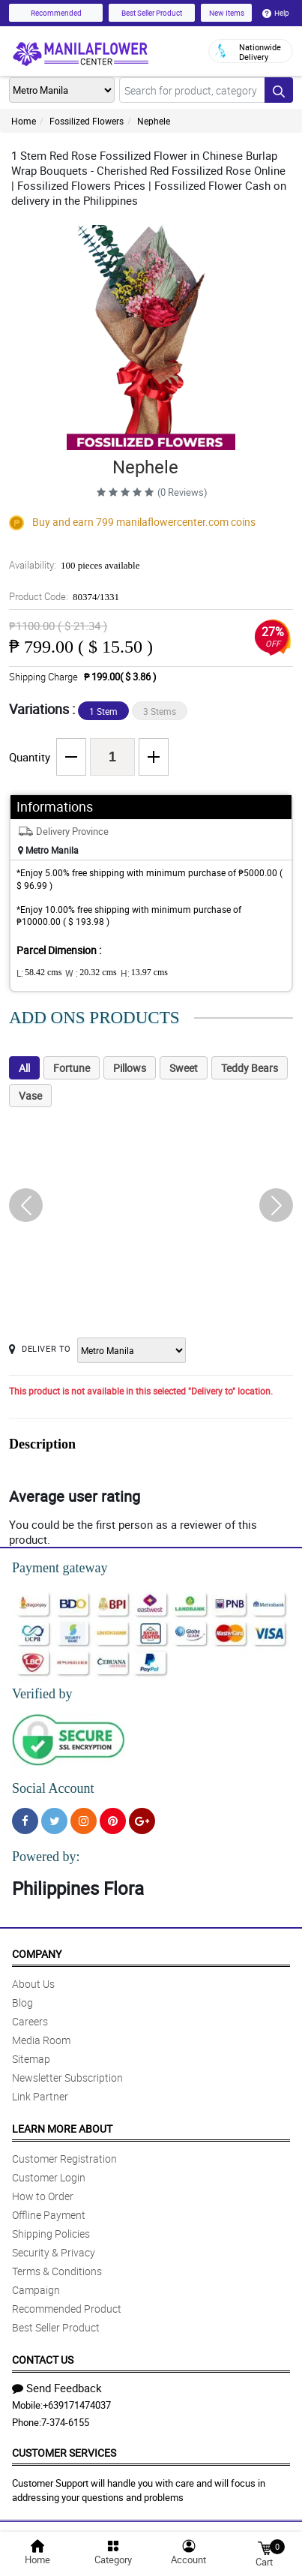 The image size is (302, 2576). What do you see at coordinates (33, 1984) in the screenshot?
I see `About Us` at bounding box center [33, 1984].